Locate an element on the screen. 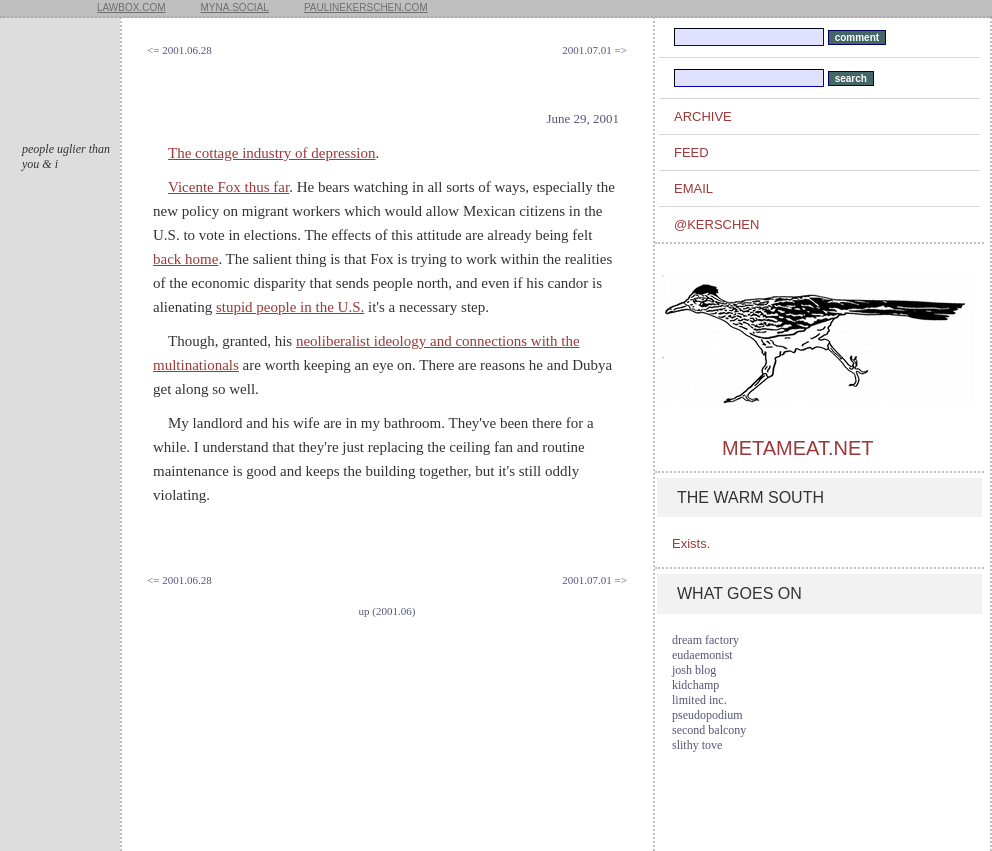  pseudopodium is located at coordinates (707, 715).